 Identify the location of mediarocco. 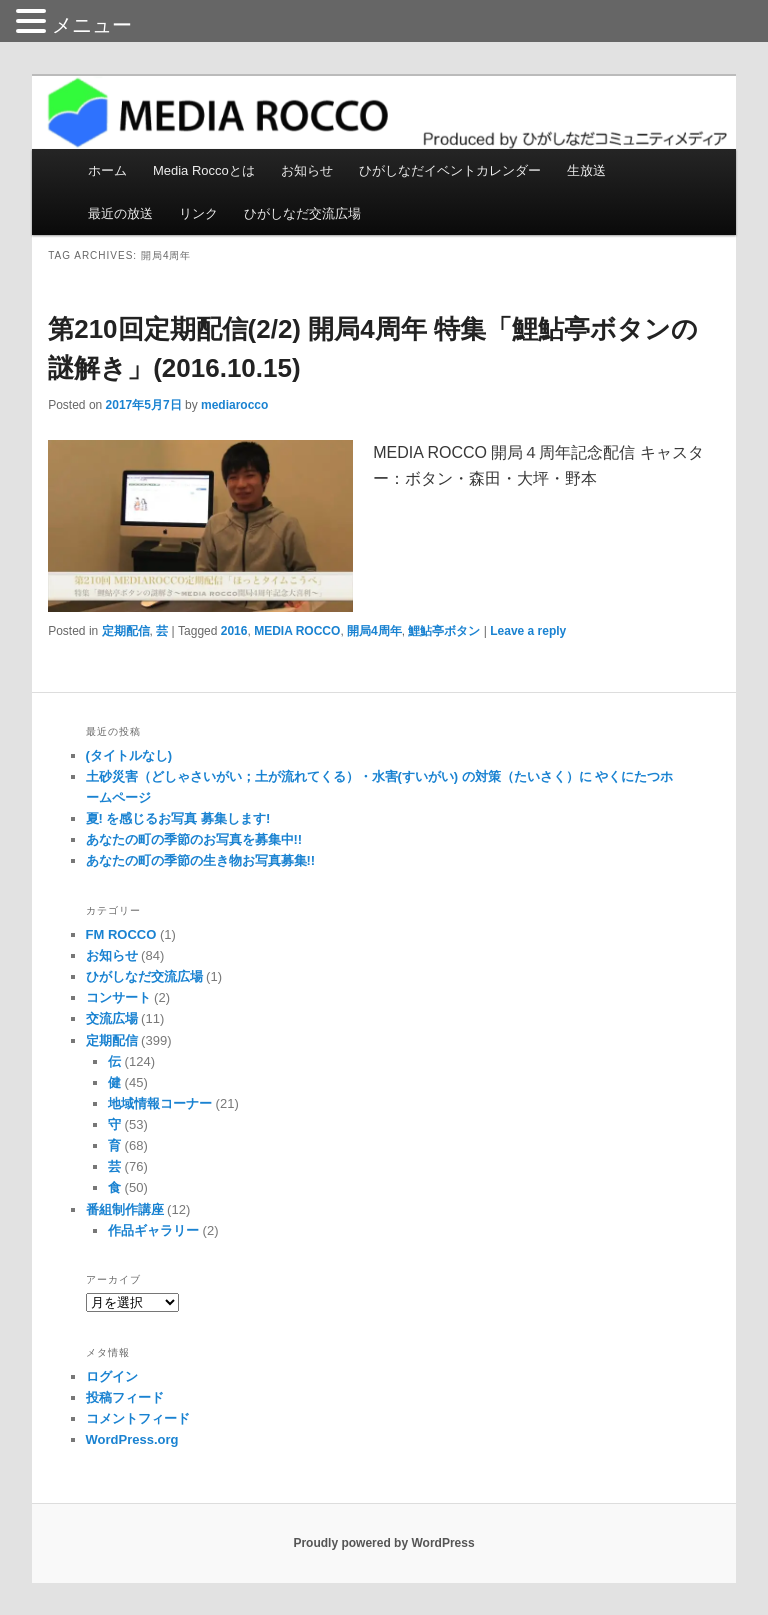
(234, 405).